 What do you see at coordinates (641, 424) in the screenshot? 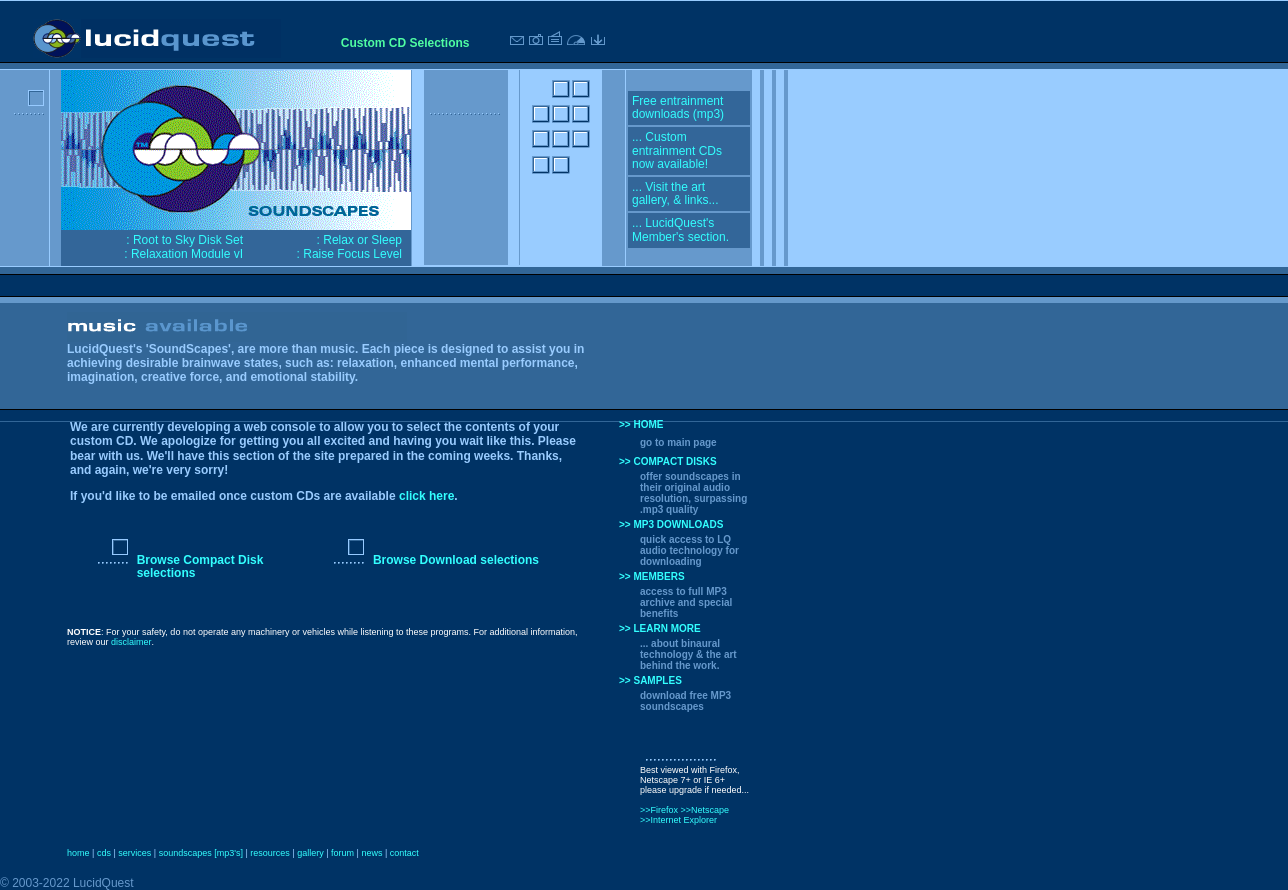
I see `>> HOME` at bounding box center [641, 424].